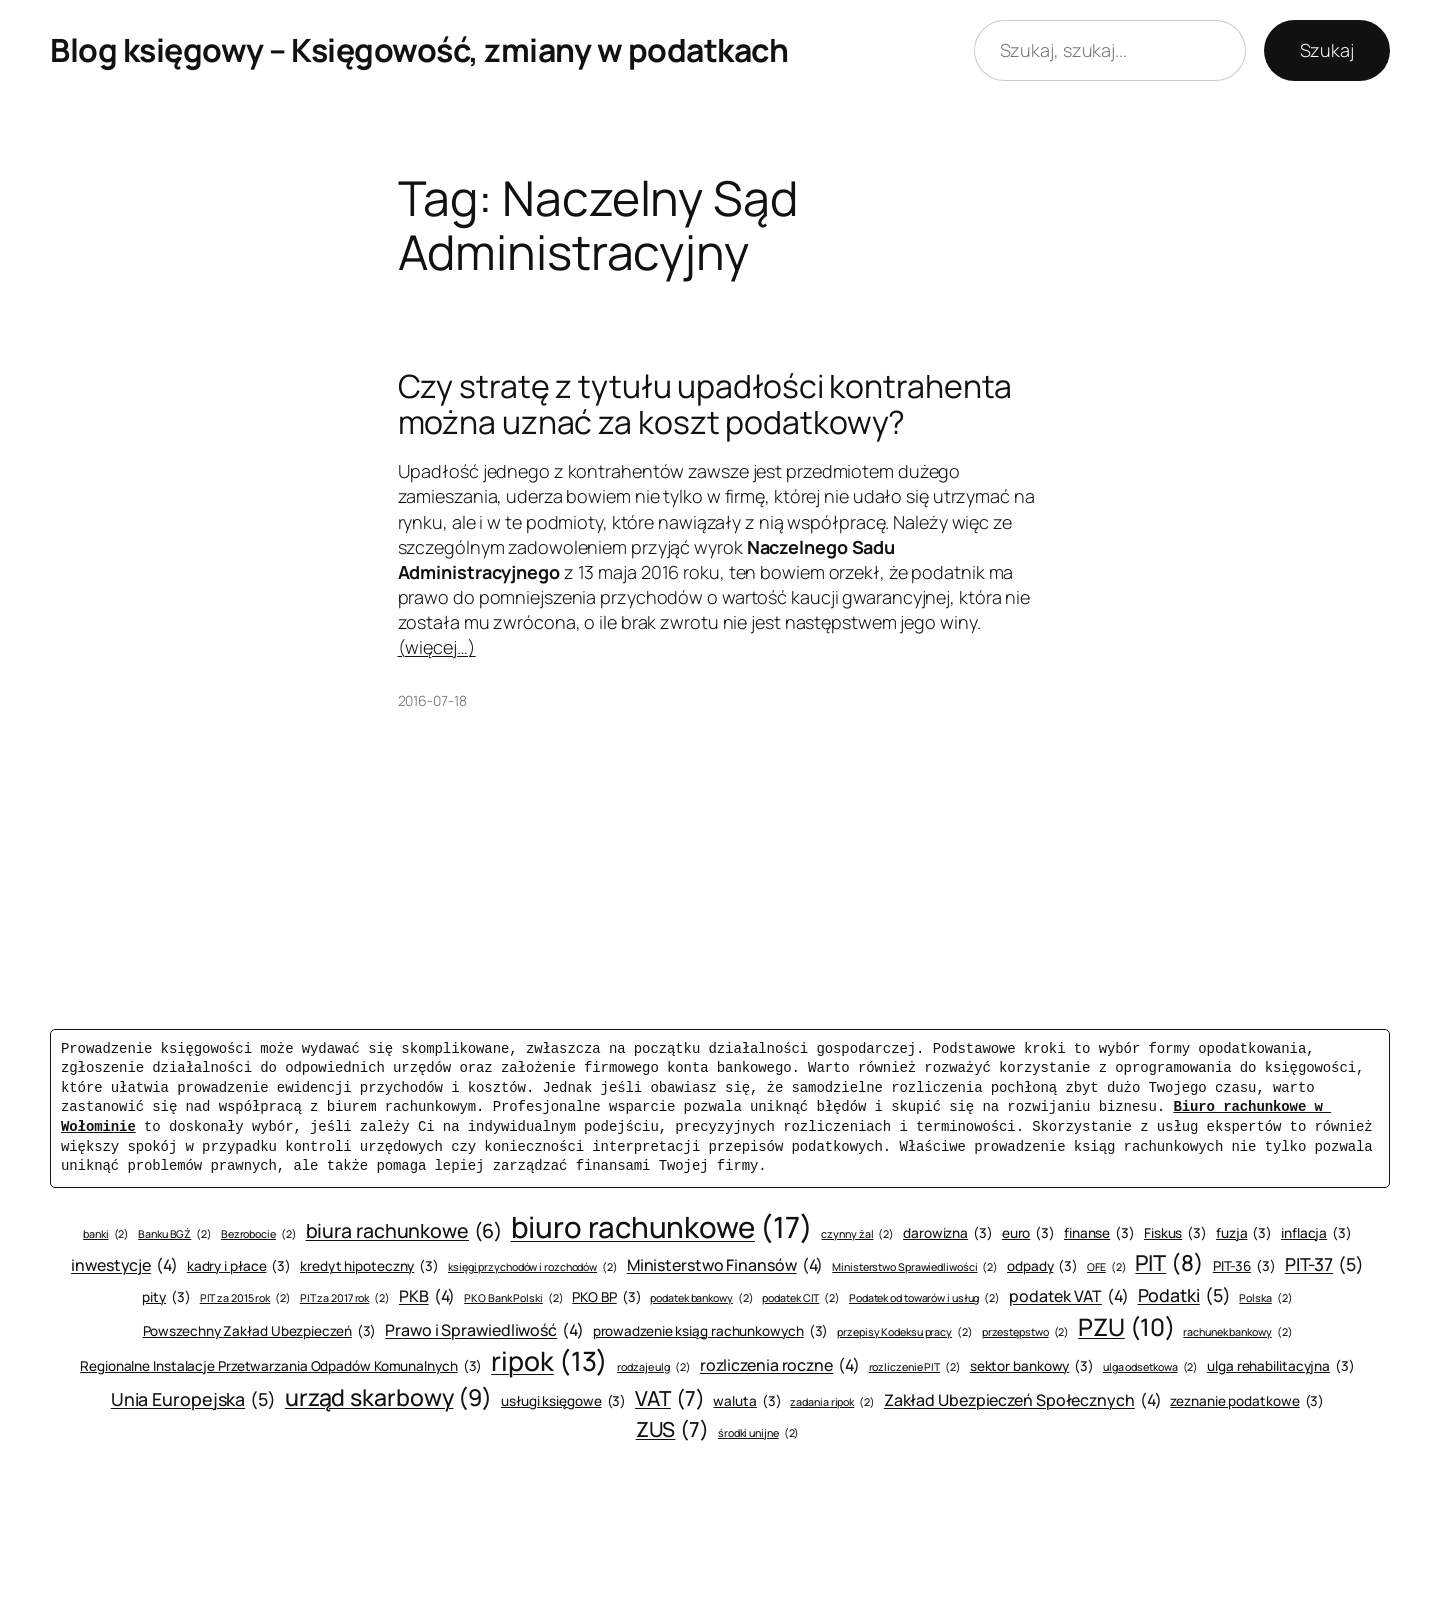 Image resolution: width=1440 pixels, height=1623 pixels. Describe the element at coordinates (924, 1298) in the screenshot. I see `Podatek od towarów i usług [Podatek od towarów i usług (2 elementy)]` at that location.